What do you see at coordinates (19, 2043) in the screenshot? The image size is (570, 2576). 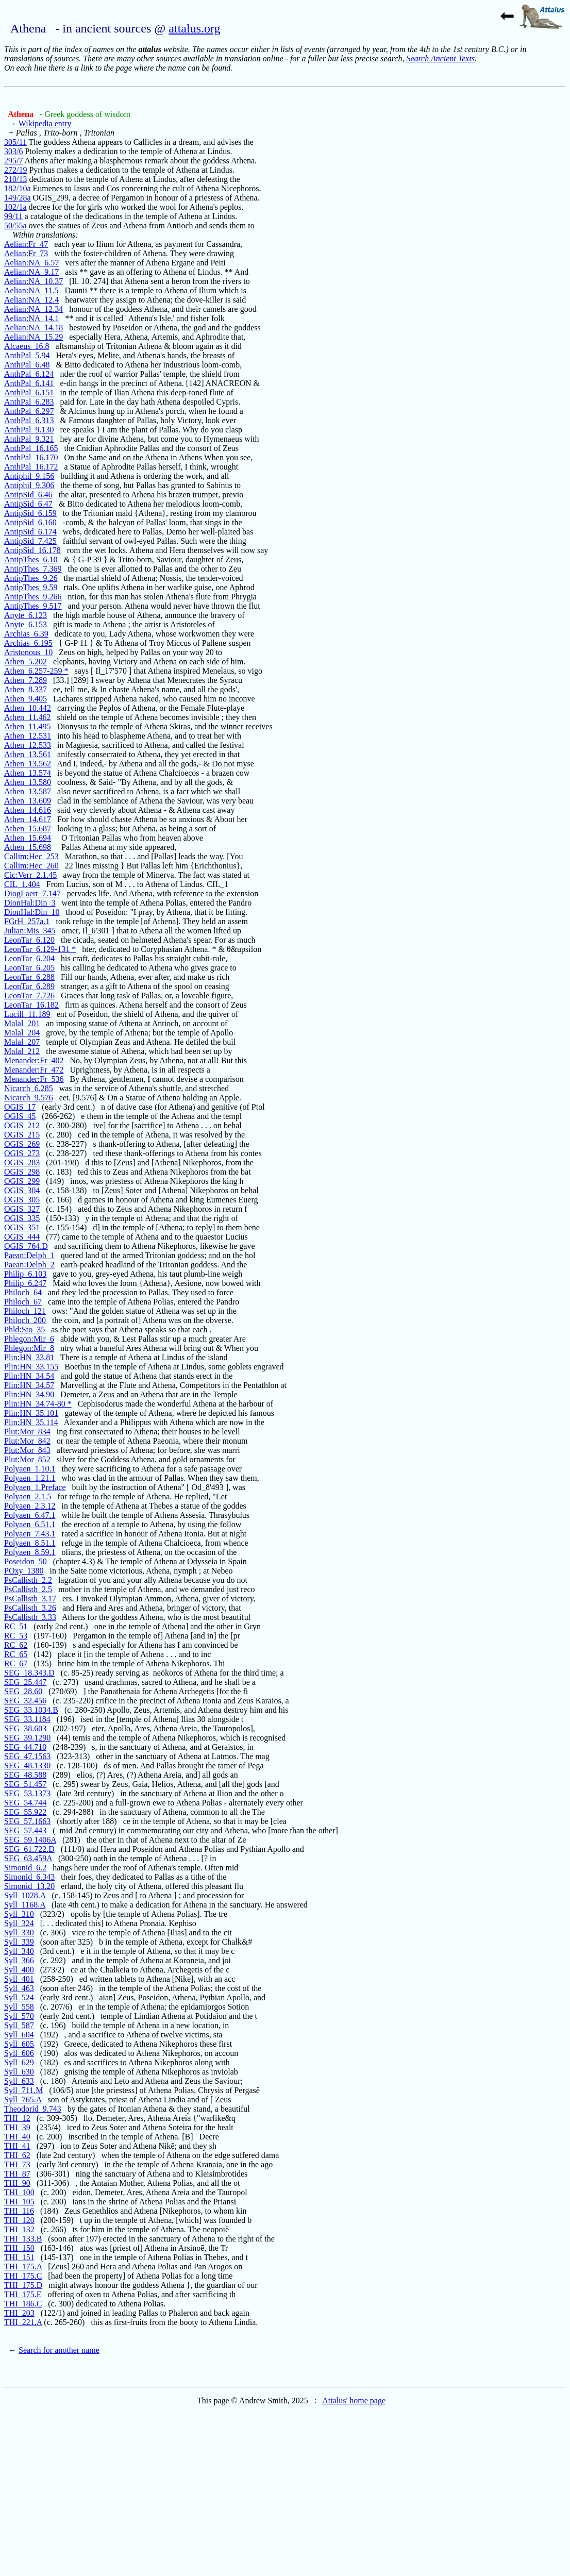 I see `Syll_605` at bounding box center [19, 2043].